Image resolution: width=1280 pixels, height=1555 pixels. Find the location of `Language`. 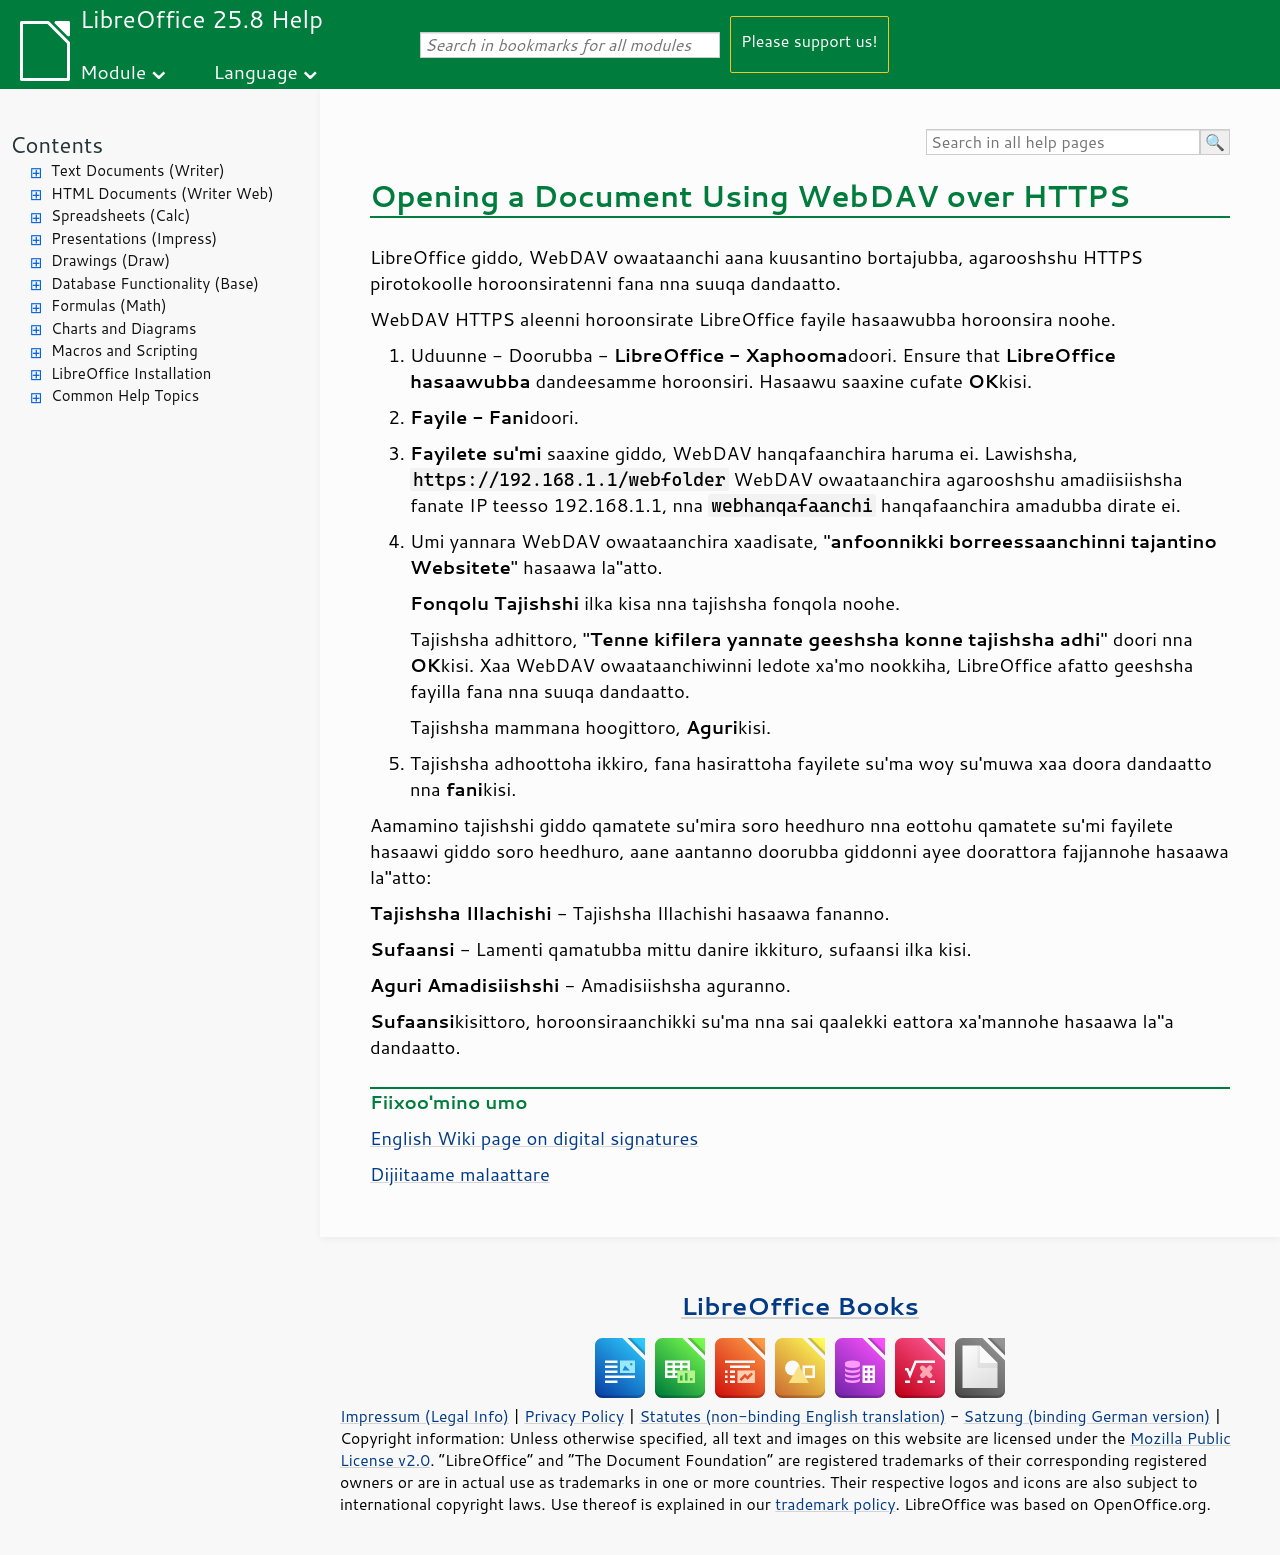

Language is located at coordinates (256, 71).